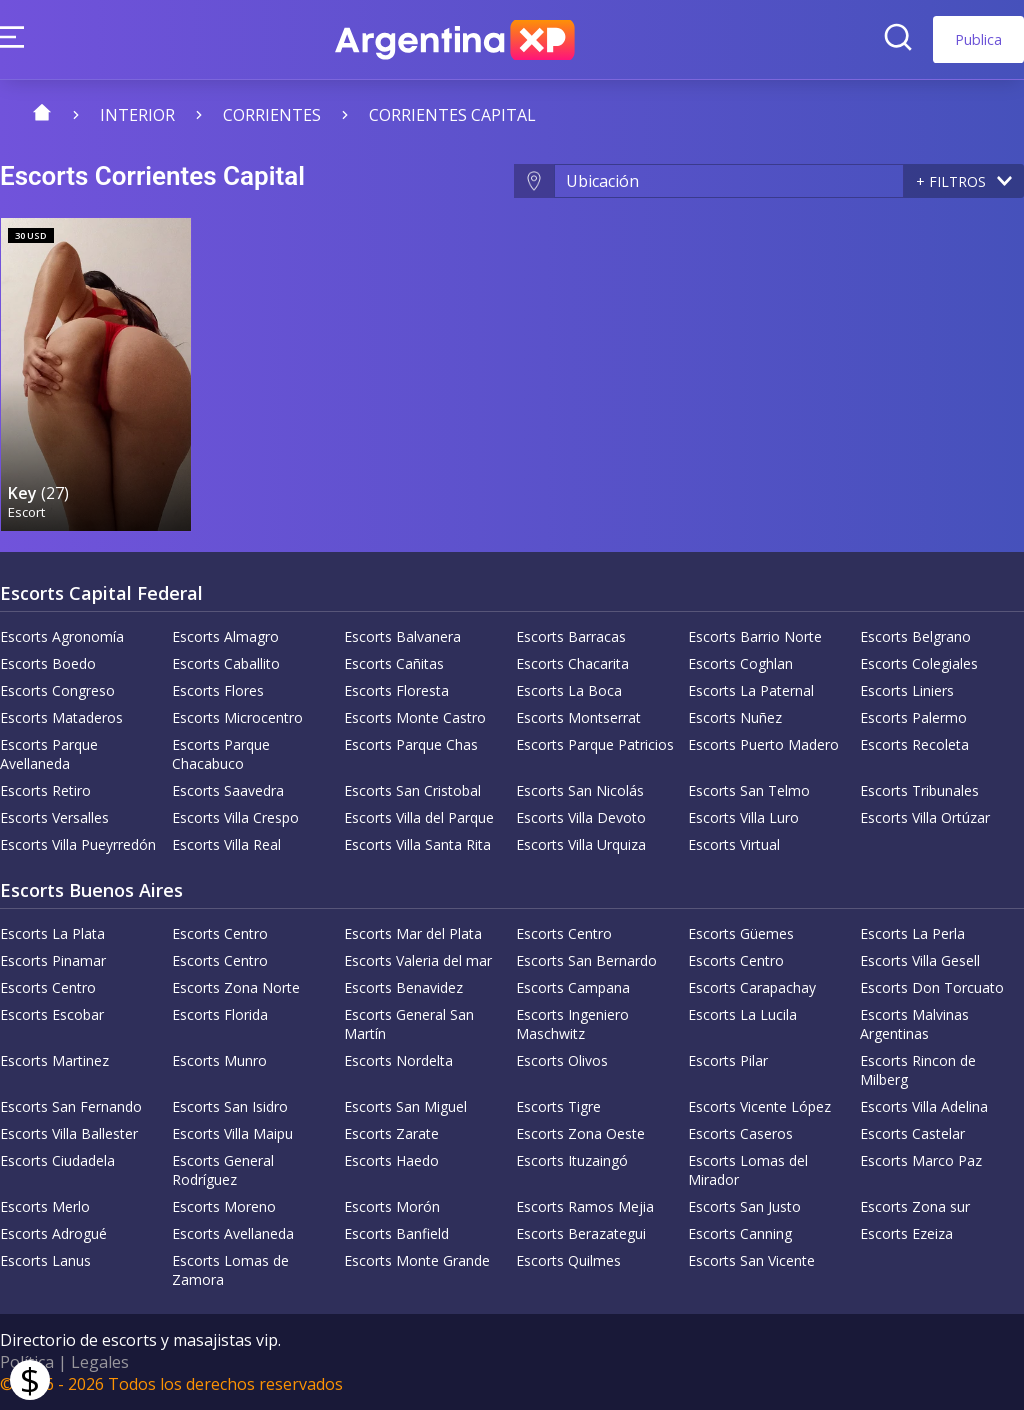  I want to click on Escorts Nuñez, so click(735, 717).